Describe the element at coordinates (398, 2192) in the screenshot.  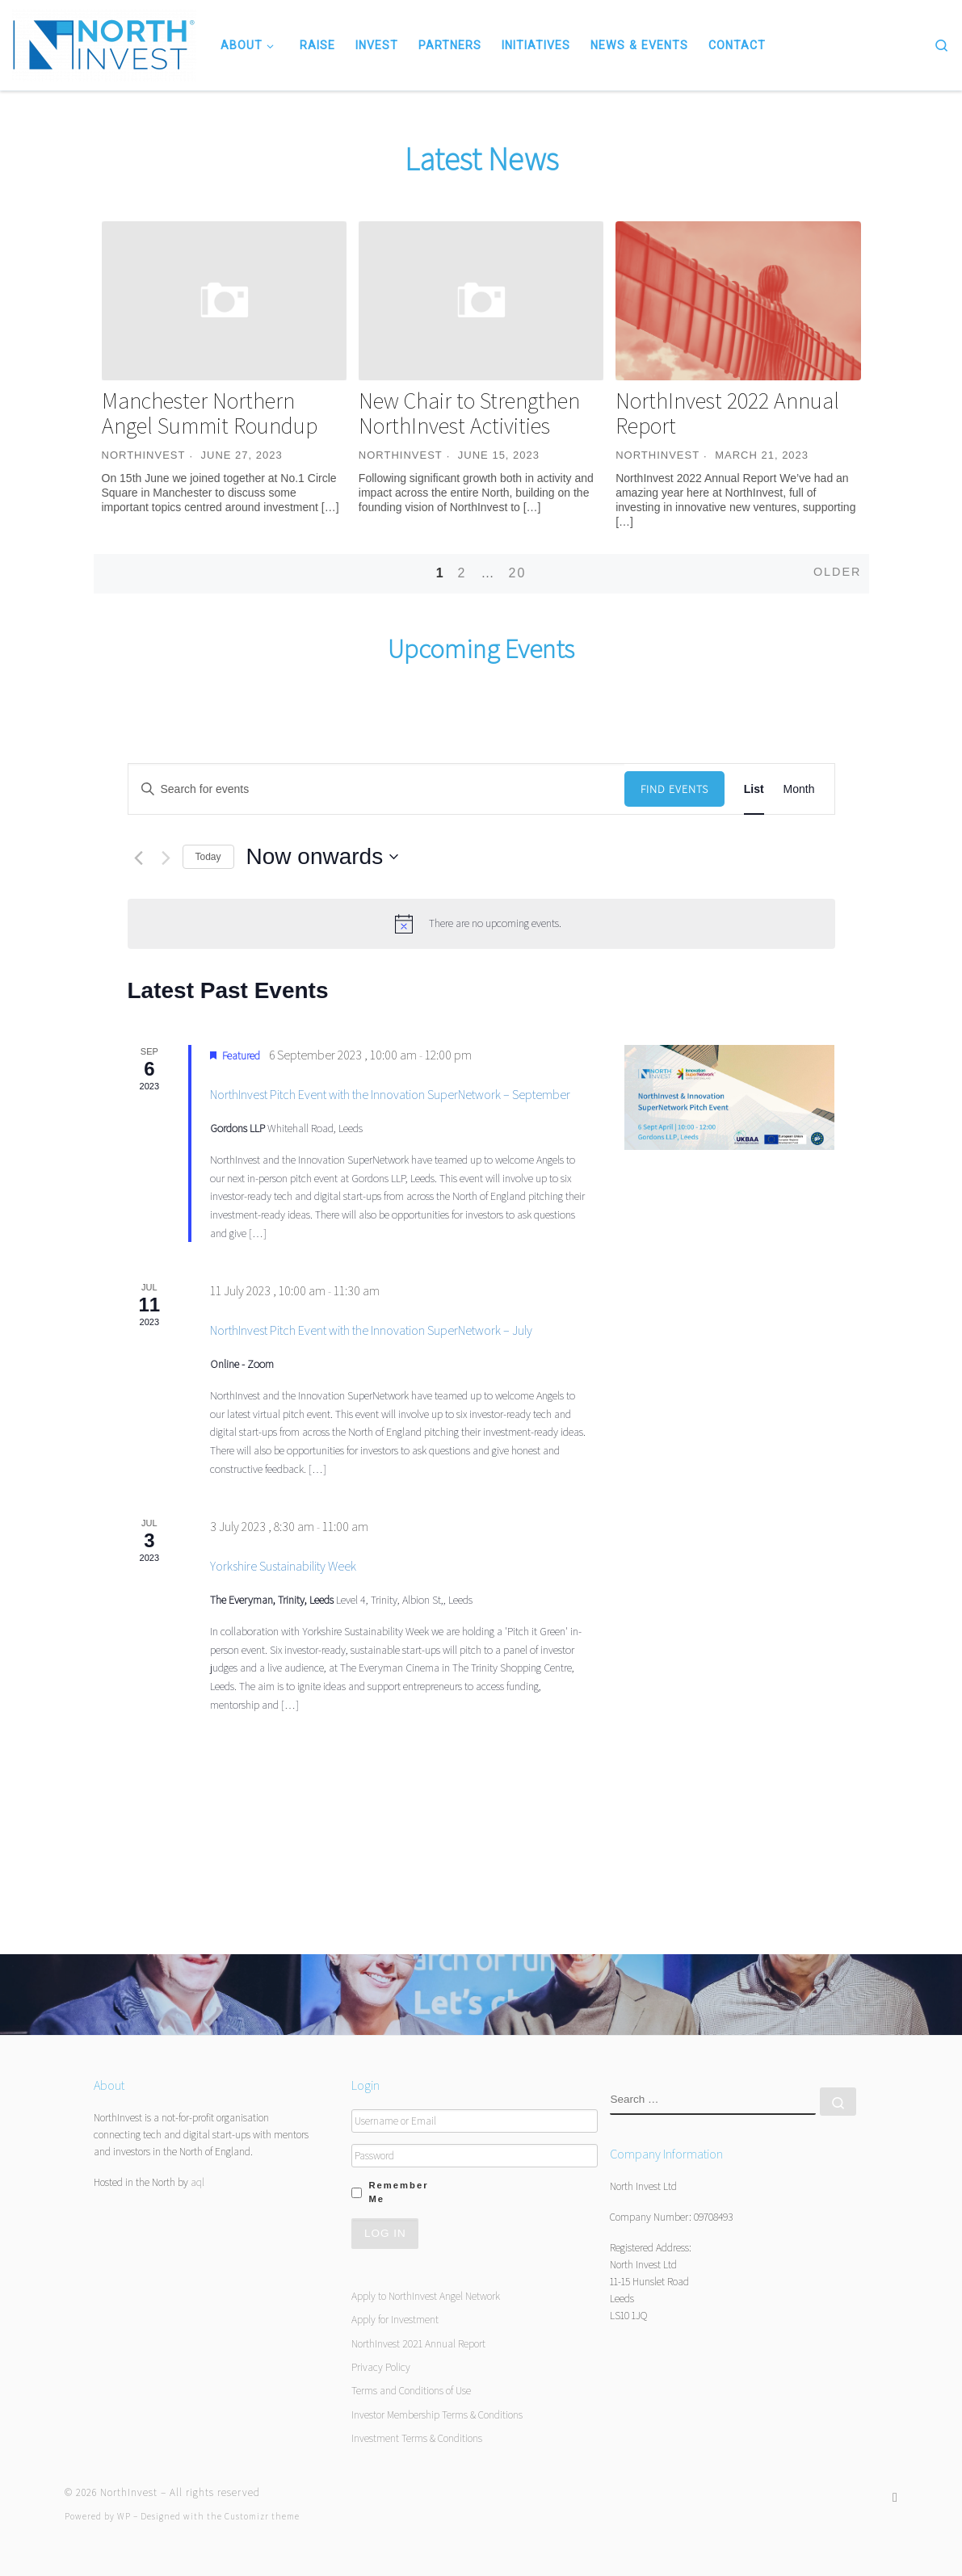
I see `Remember Me` at that location.